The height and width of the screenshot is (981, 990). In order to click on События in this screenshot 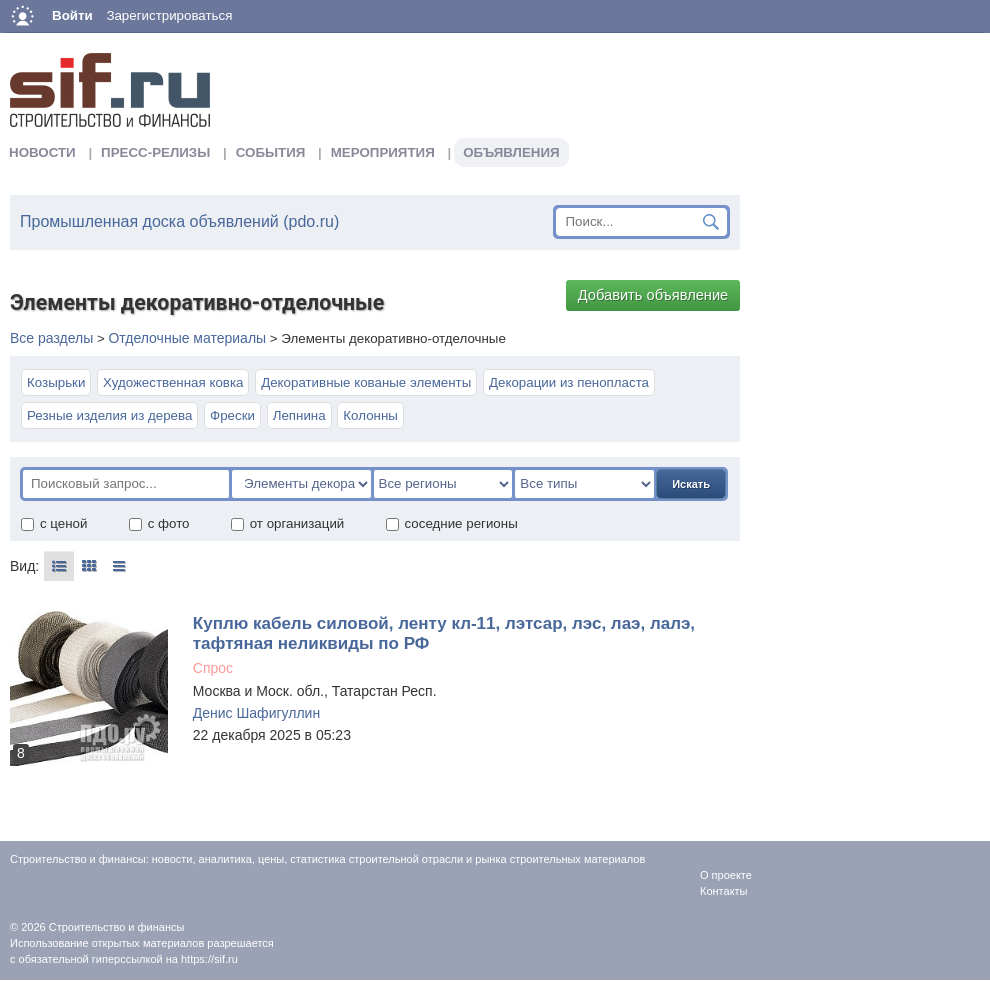, I will do `click(271, 152)`.